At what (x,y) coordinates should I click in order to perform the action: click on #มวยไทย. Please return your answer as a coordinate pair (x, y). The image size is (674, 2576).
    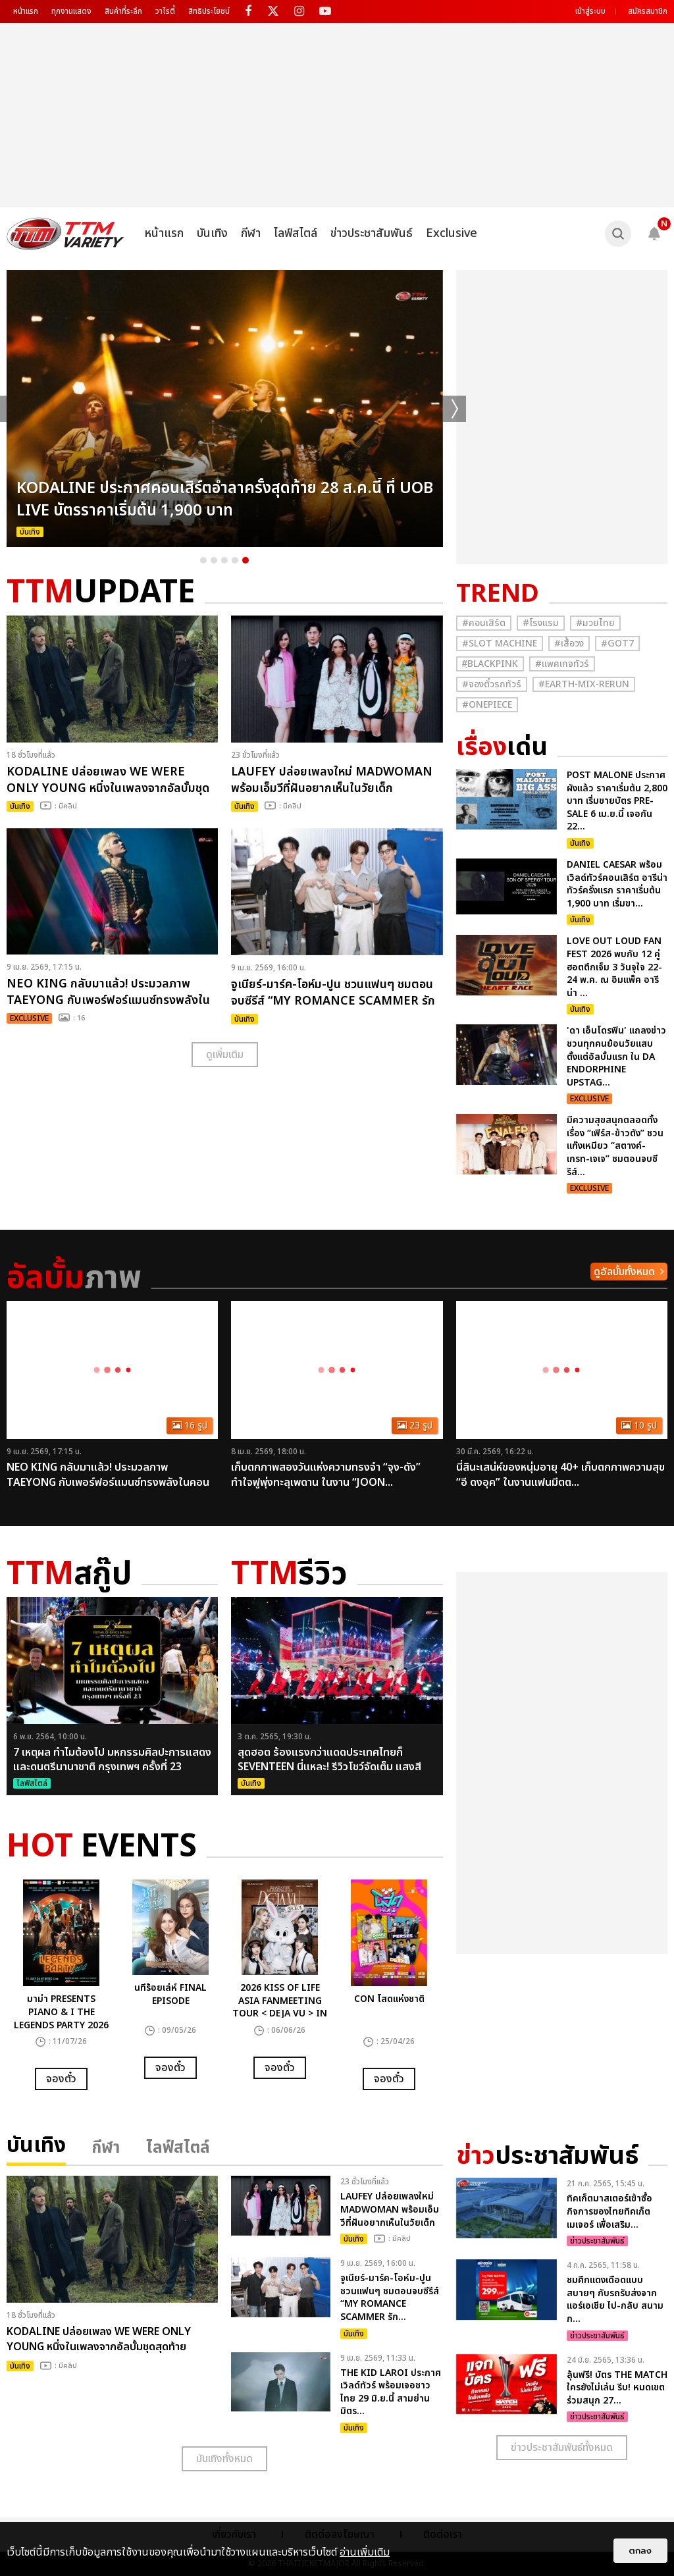
    Looking at the image, I should click on (595, 623).